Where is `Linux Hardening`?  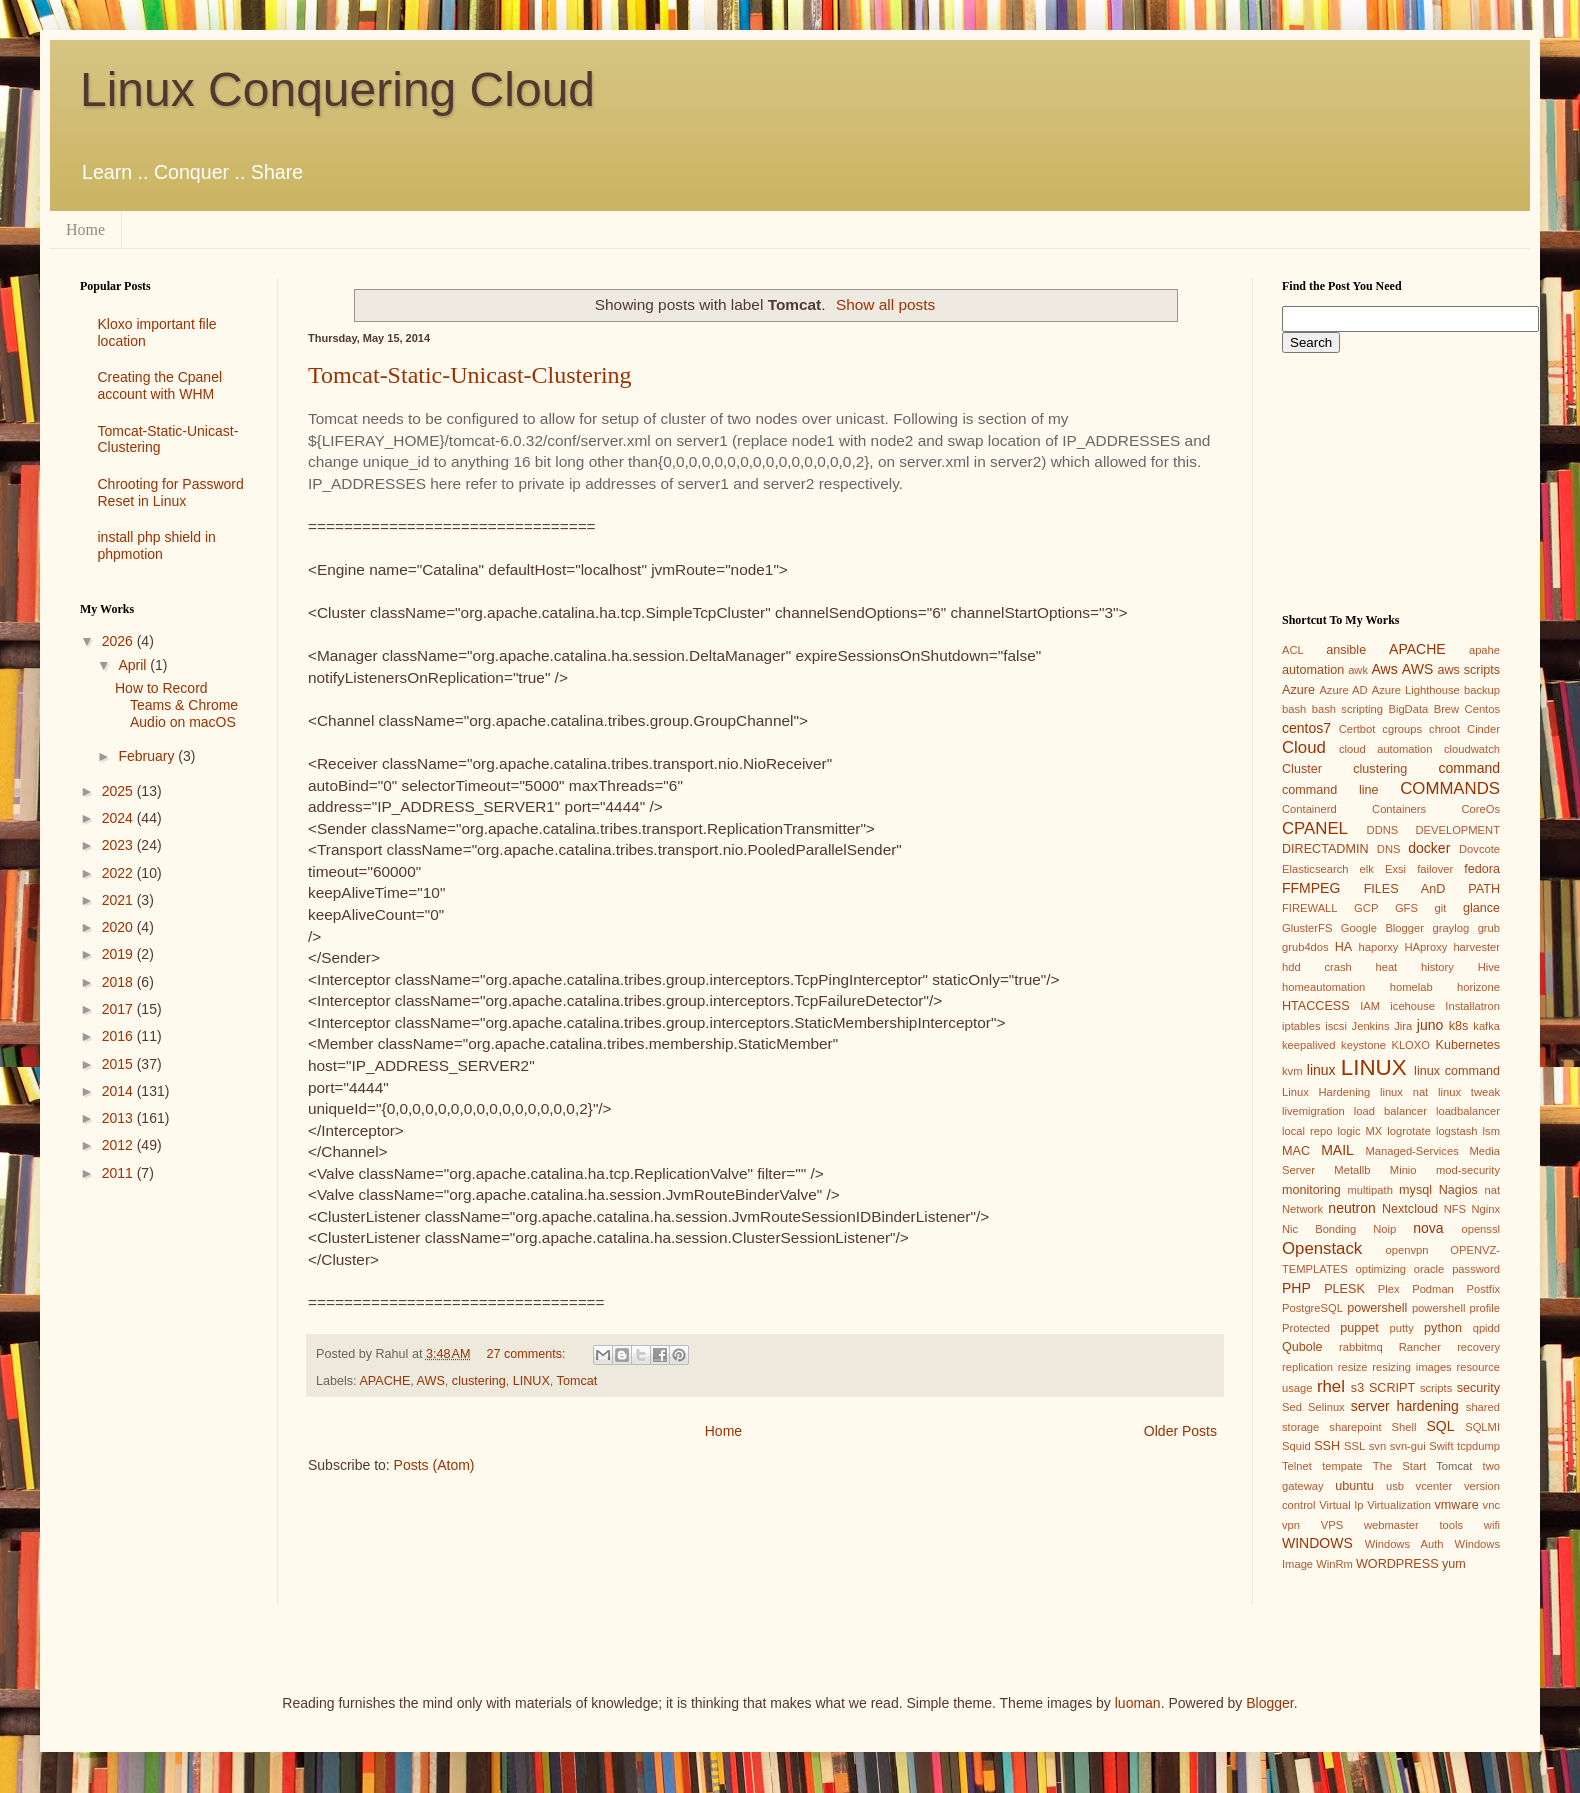 Linux Hardening is located at coordinates (1326, 1092).